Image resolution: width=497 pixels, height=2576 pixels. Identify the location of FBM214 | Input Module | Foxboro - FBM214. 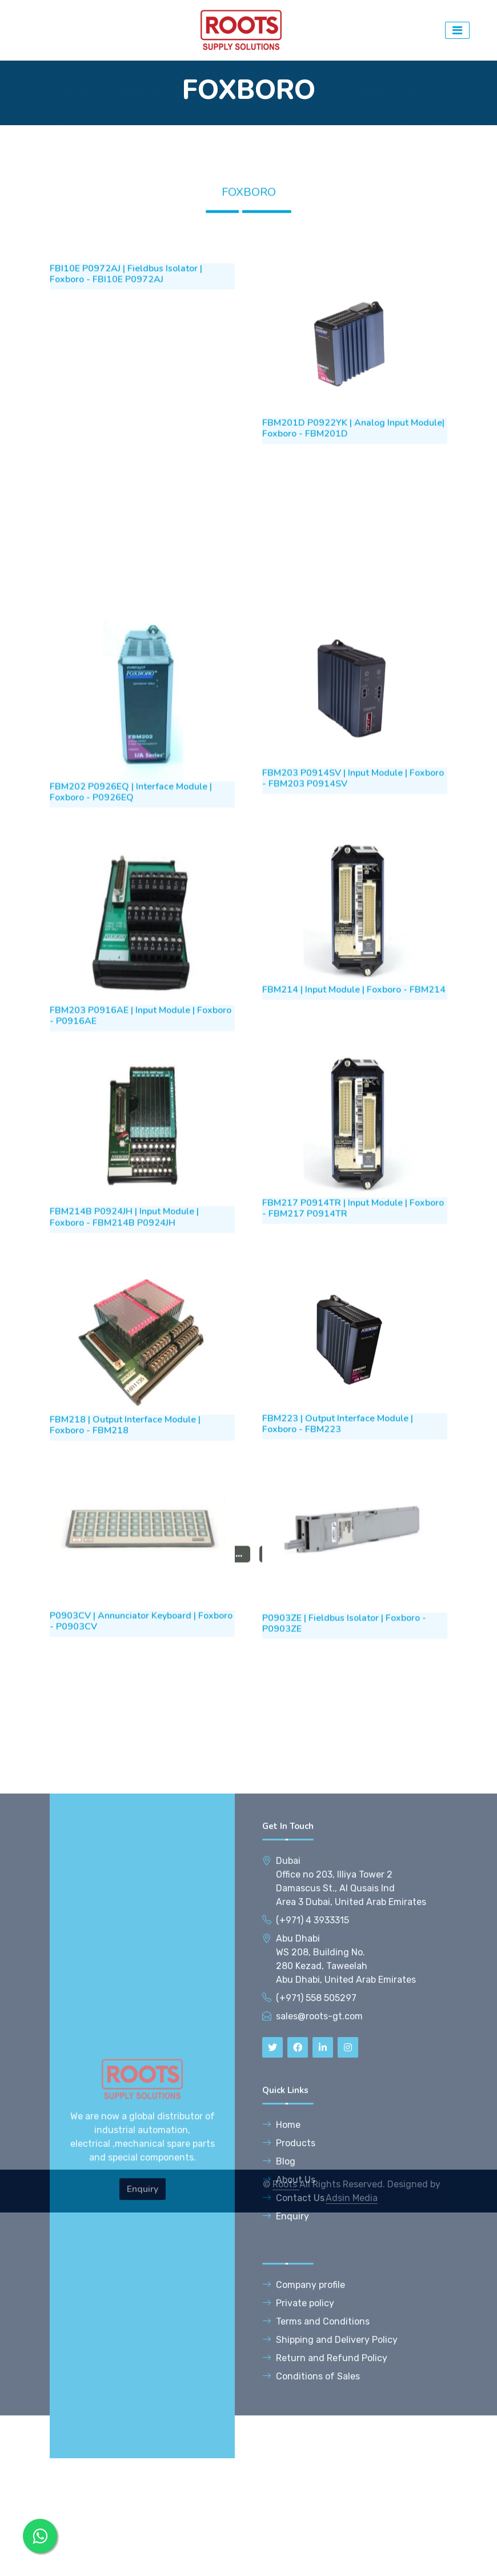
(354, 1179).